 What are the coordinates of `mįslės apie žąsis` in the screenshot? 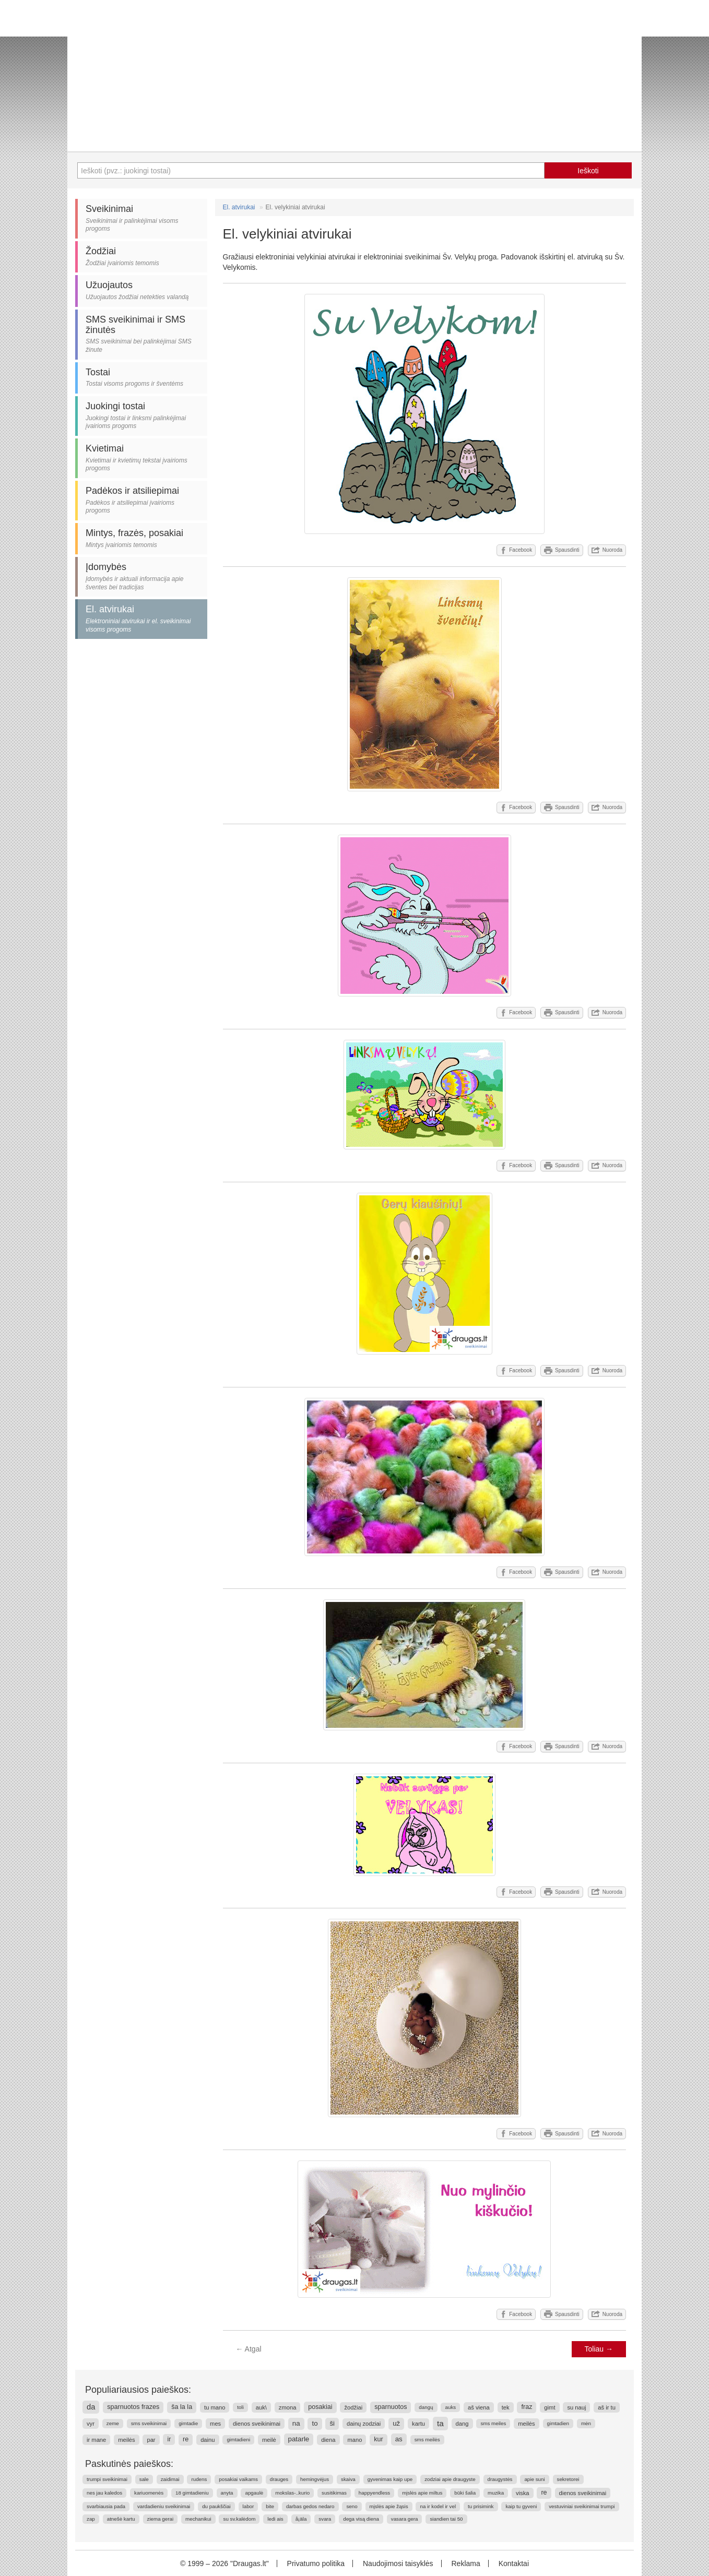 It's located at (389, 2506).